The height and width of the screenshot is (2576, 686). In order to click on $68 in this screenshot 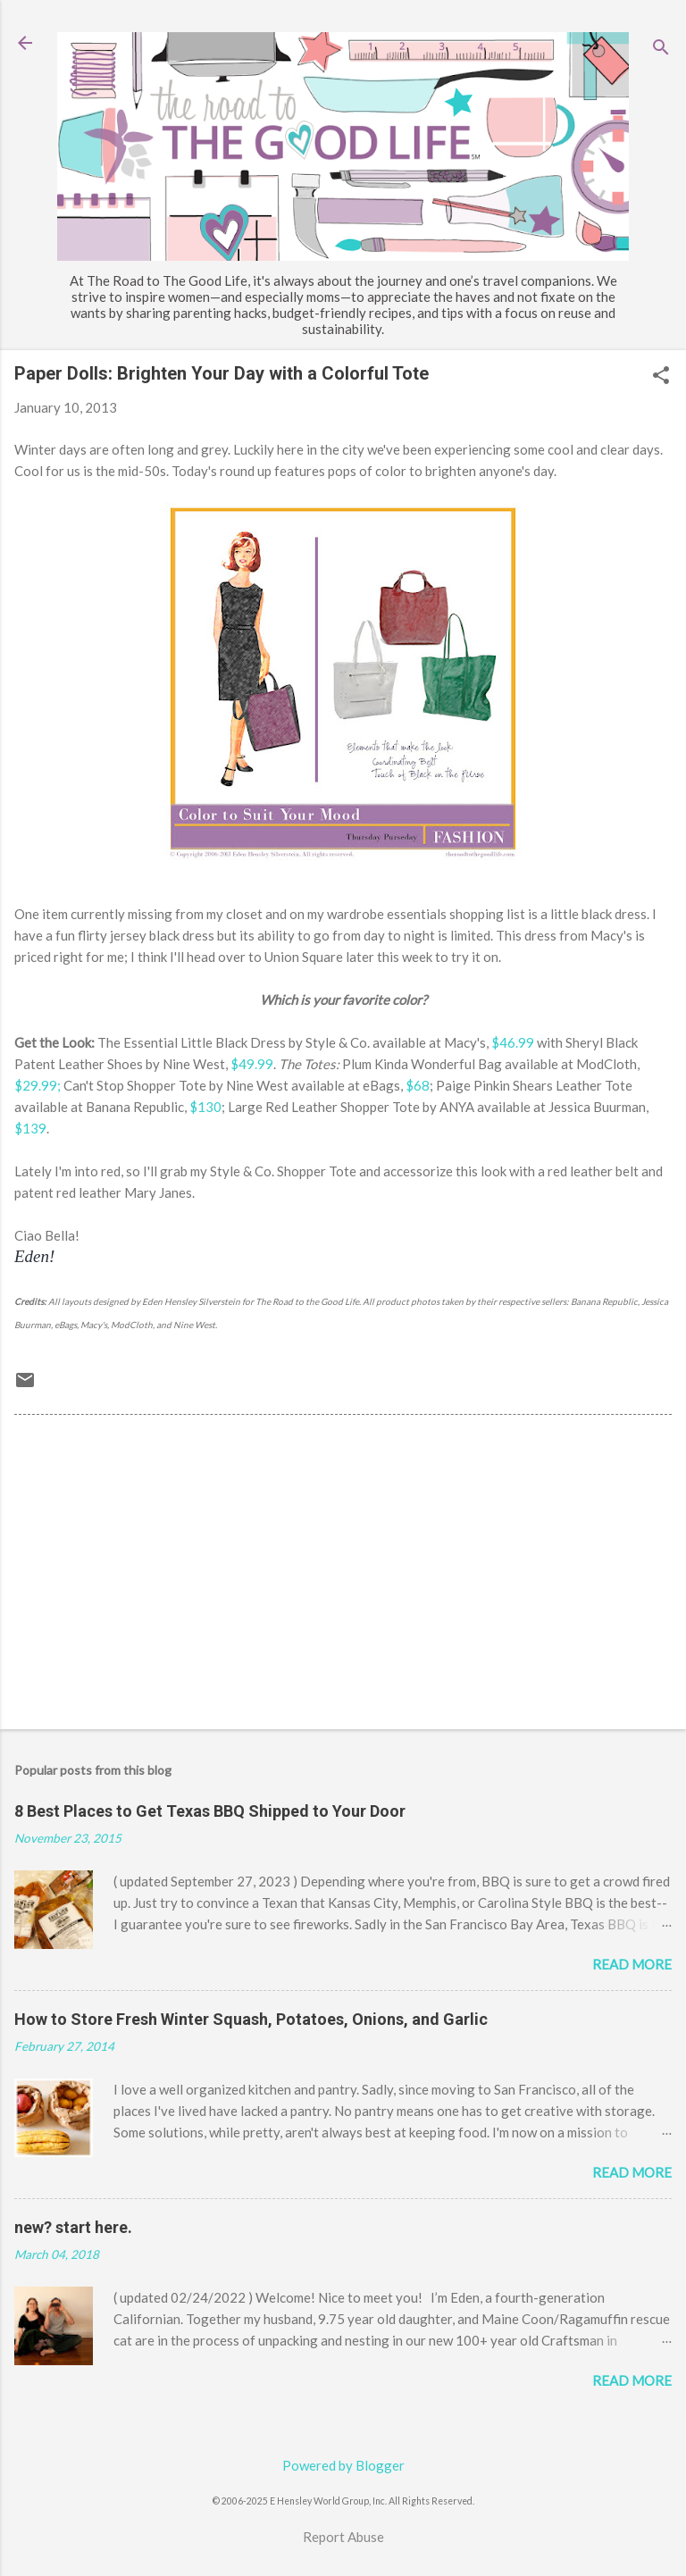, I will do `click(418, 1085)`.